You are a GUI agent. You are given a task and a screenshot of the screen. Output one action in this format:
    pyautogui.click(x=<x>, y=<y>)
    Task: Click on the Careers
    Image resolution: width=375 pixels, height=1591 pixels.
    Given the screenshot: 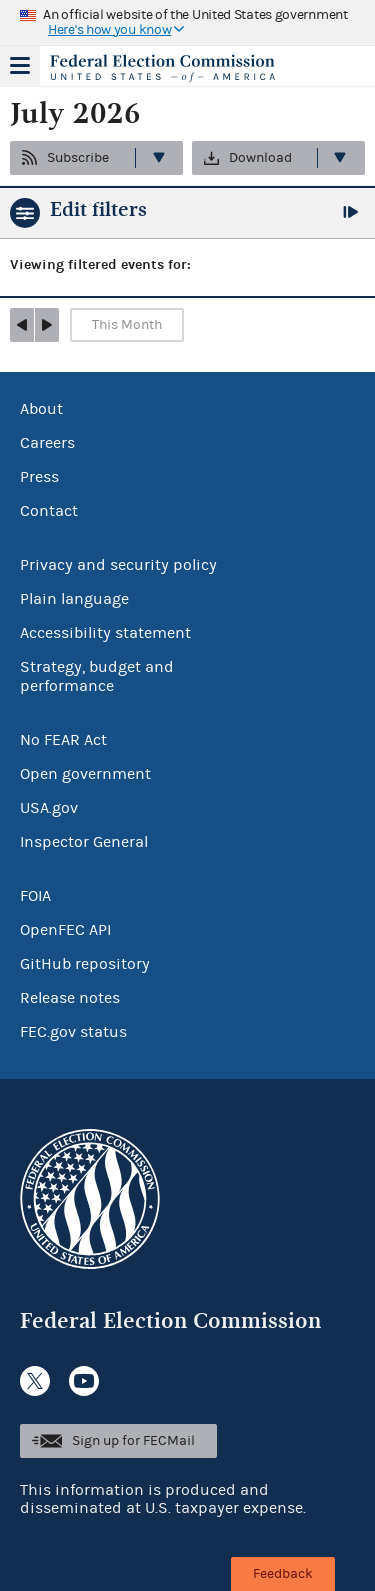 What is the action you would take?
    pyautogui.click(x=47, y=443)
    